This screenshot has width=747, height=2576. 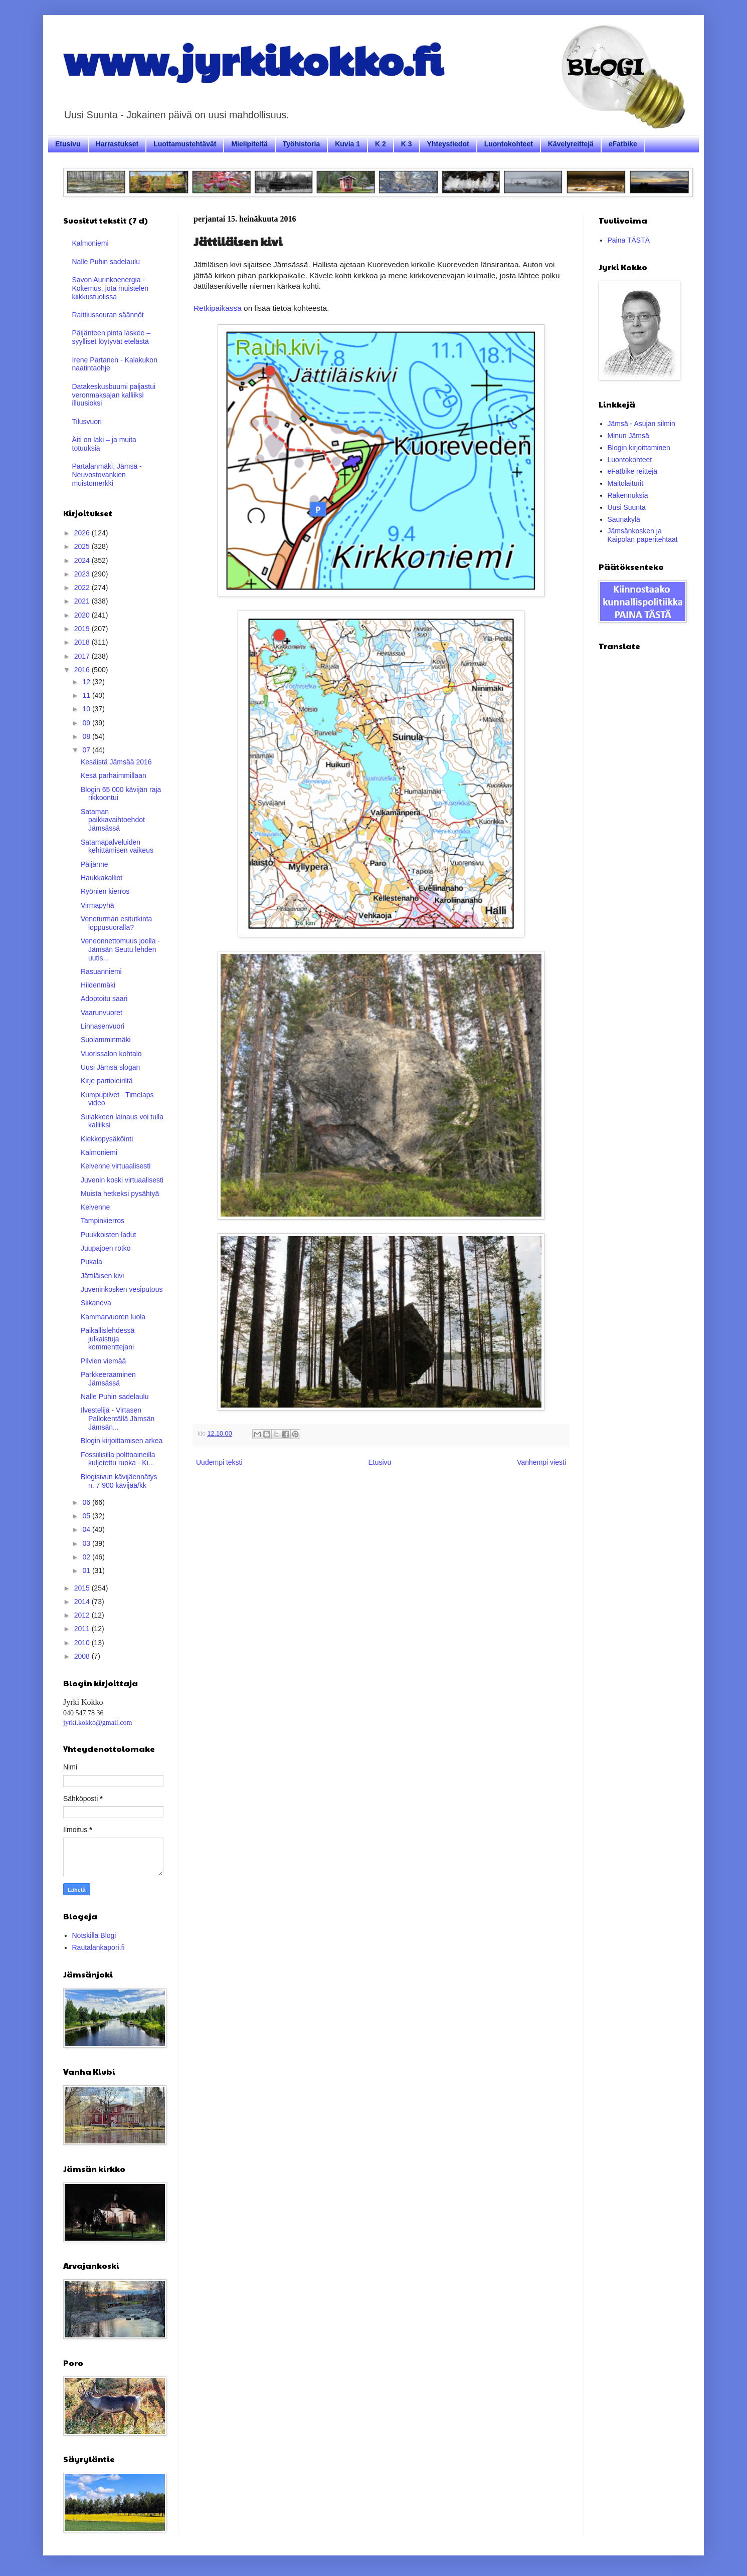 What do you see at coordinates (120, 1194) in the screenshot?
I see `Muista hetkeksi pysähtyä` at bounding box center [120, 1194].